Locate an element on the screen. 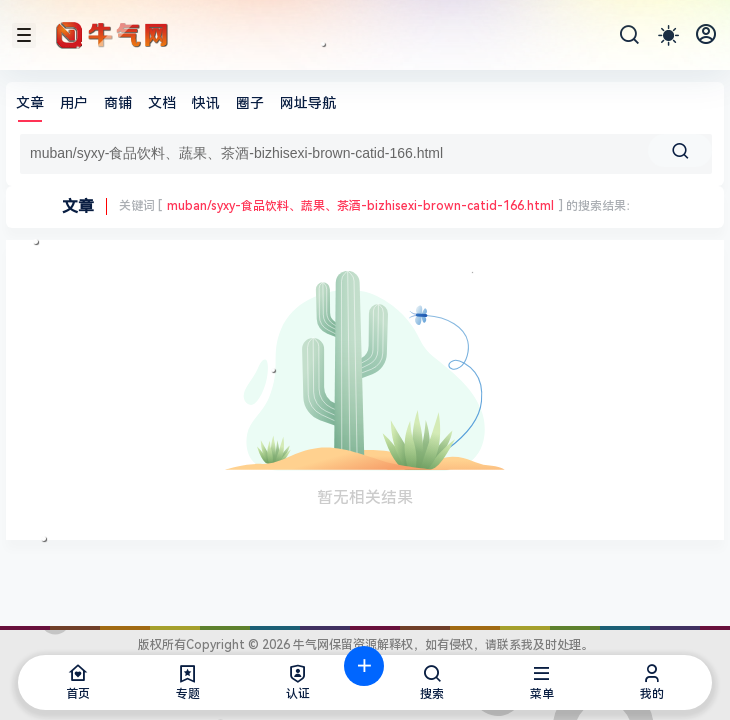 Image resolution: width=730 pixels, height=720 pixels. 快讯 is located at coordinates (206, 103).